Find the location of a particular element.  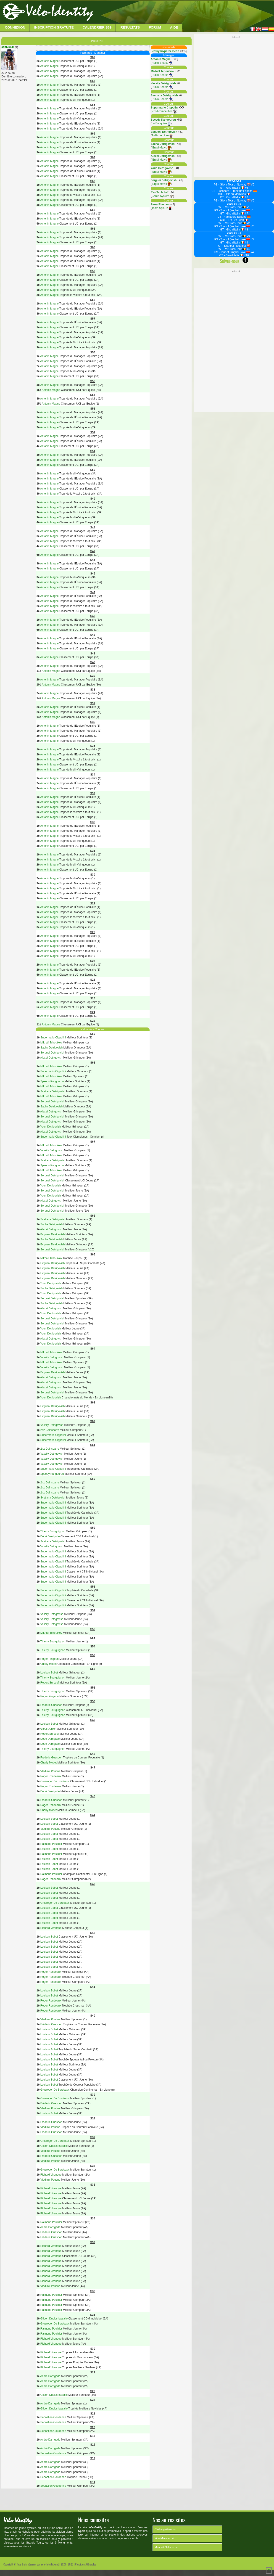

Aide is located at coordinates (174, 27).